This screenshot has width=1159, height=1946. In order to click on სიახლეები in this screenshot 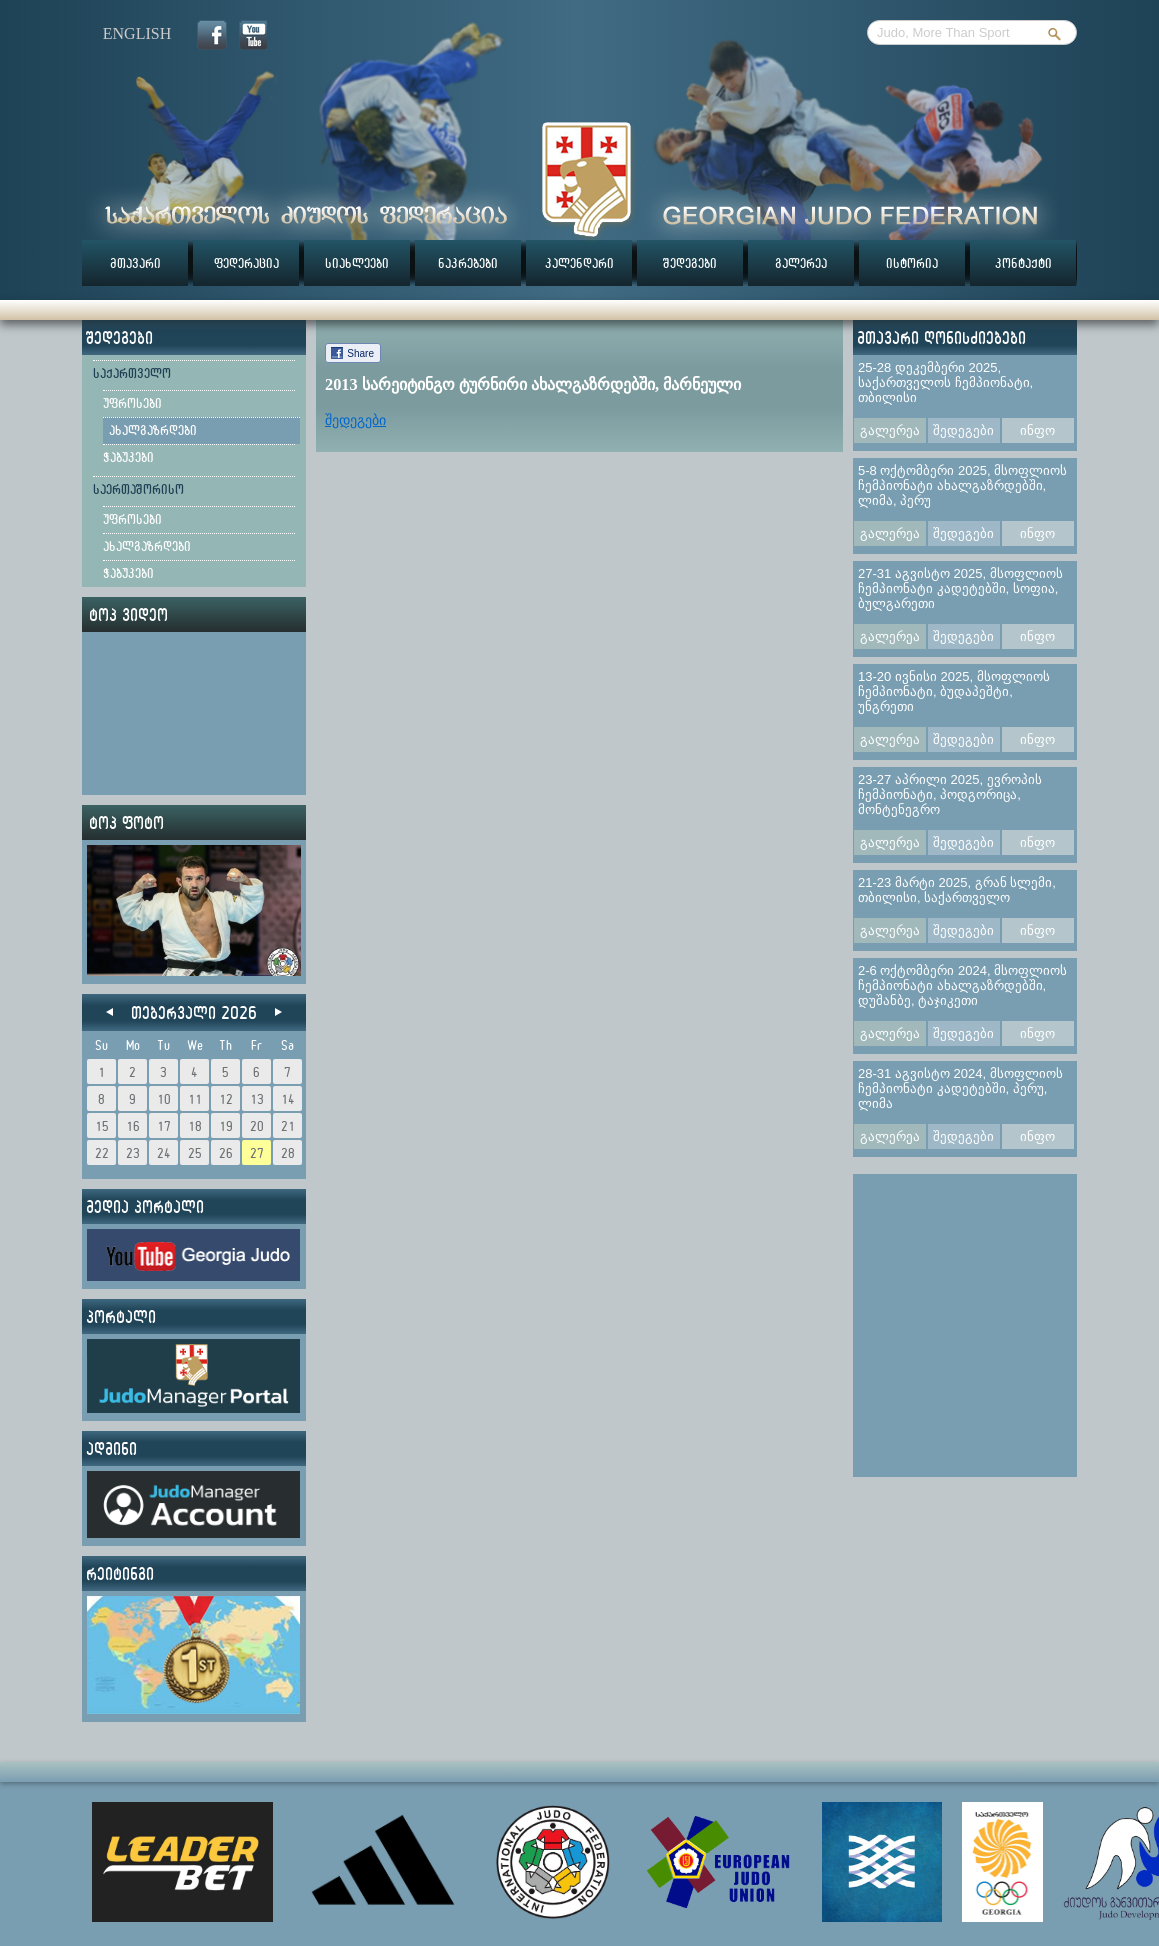, I will do `click(357, 263)`.